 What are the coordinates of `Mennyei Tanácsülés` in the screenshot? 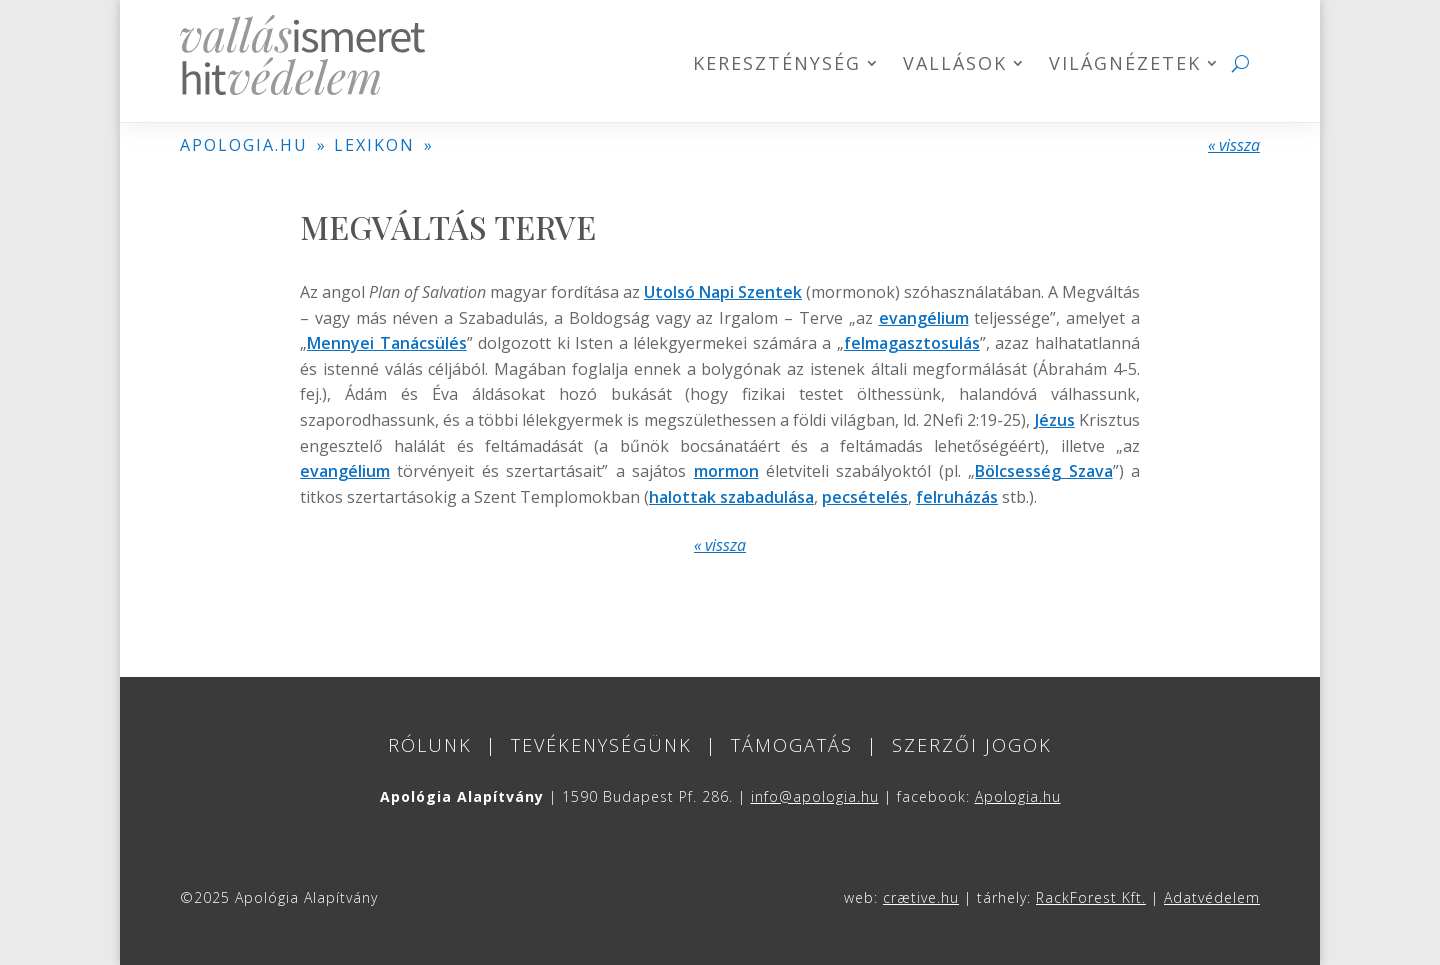 It's located at (387, 343).